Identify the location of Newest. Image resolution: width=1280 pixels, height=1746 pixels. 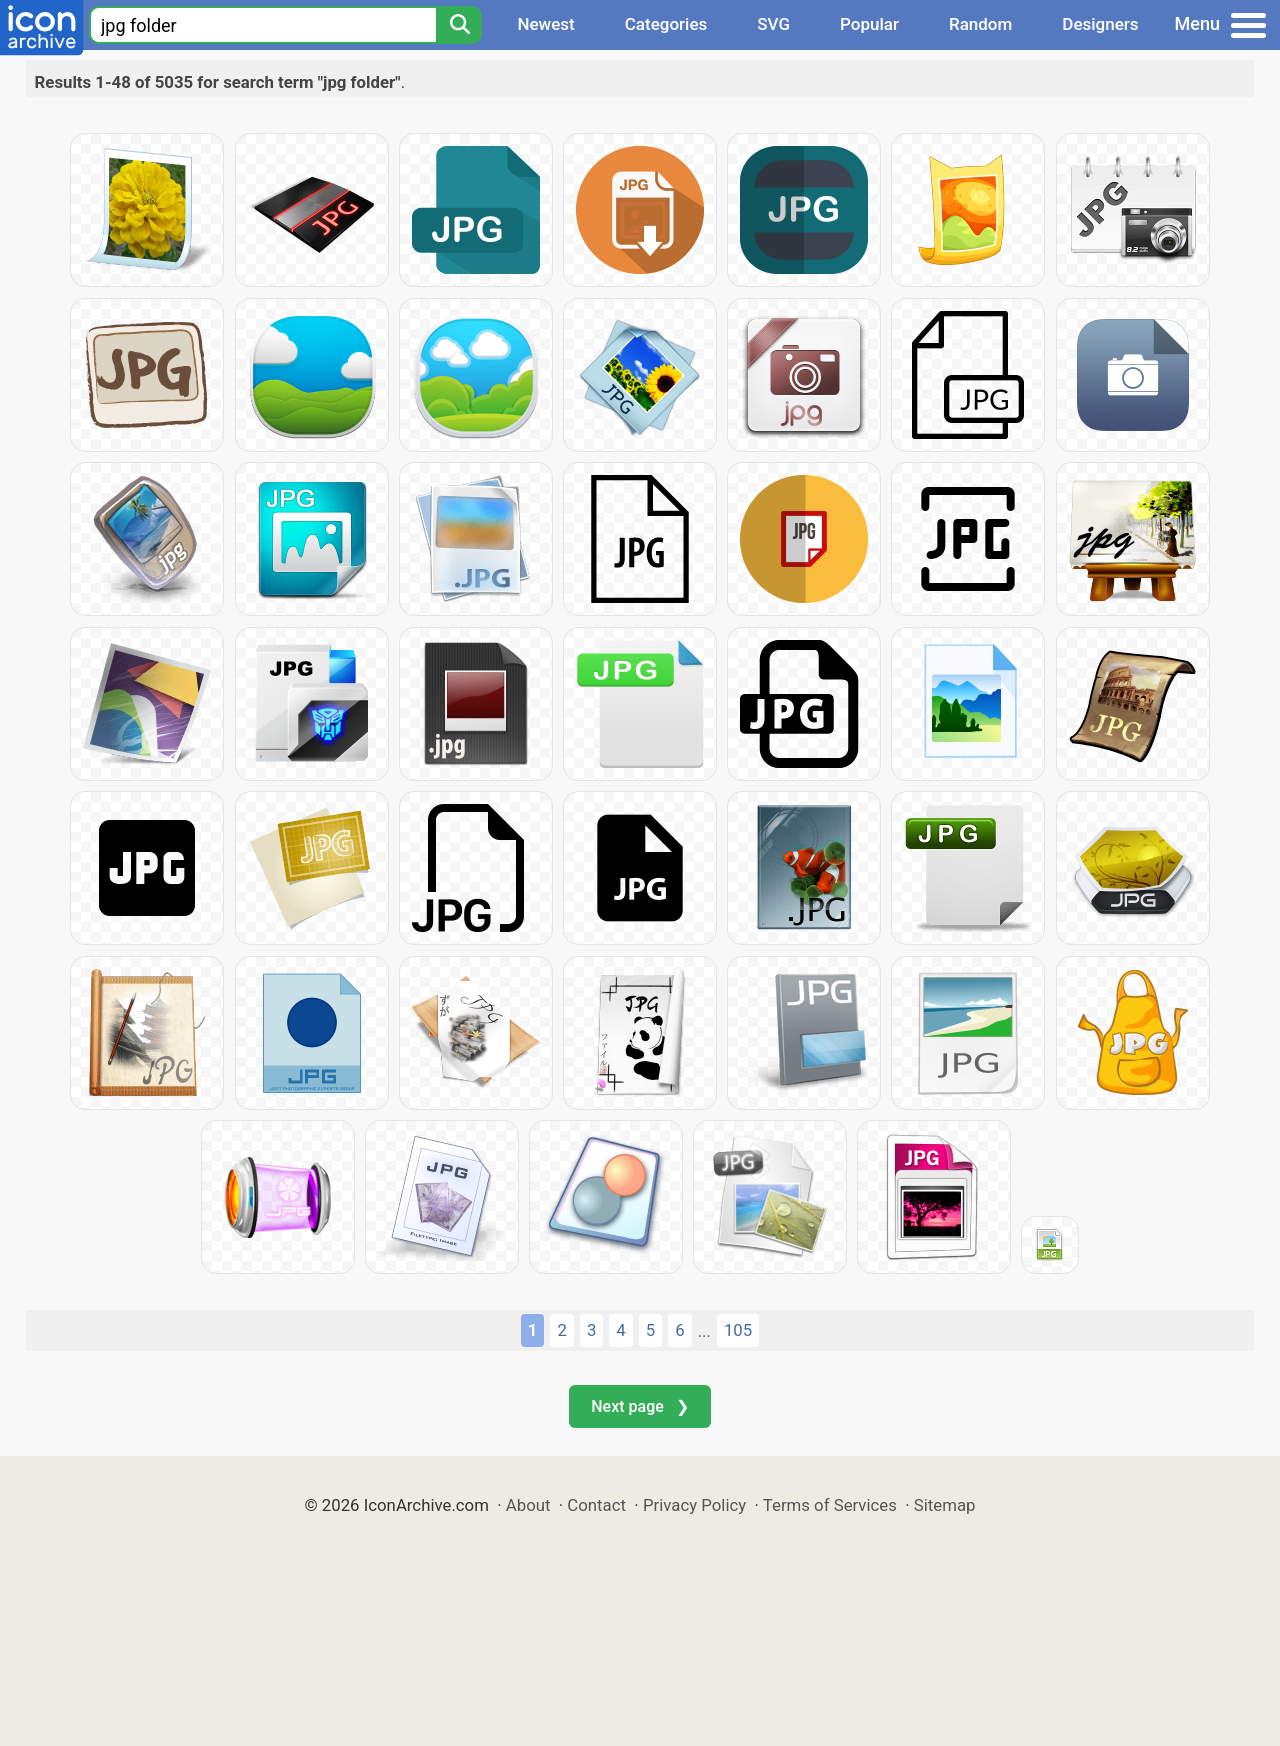
(545, 24).